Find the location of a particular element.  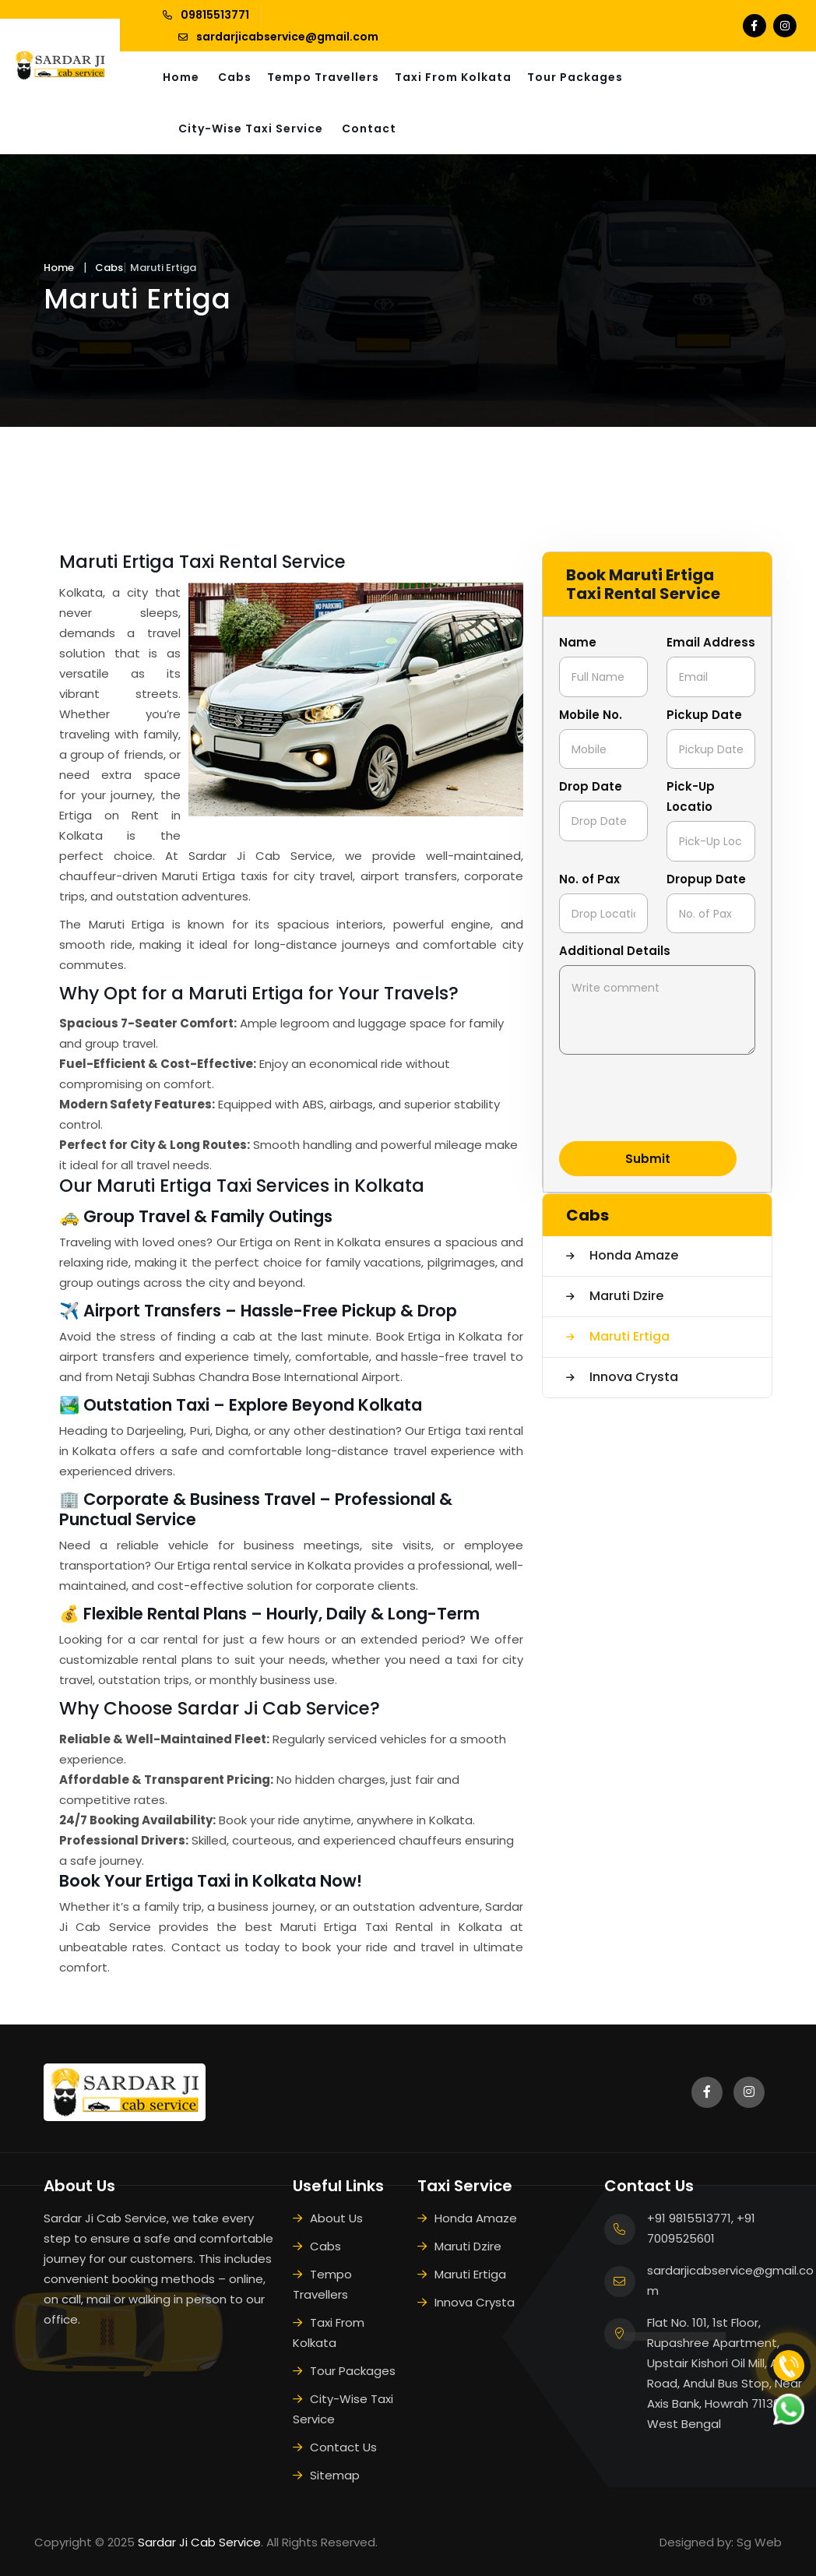

Contact is located at coordinates (369, 128).